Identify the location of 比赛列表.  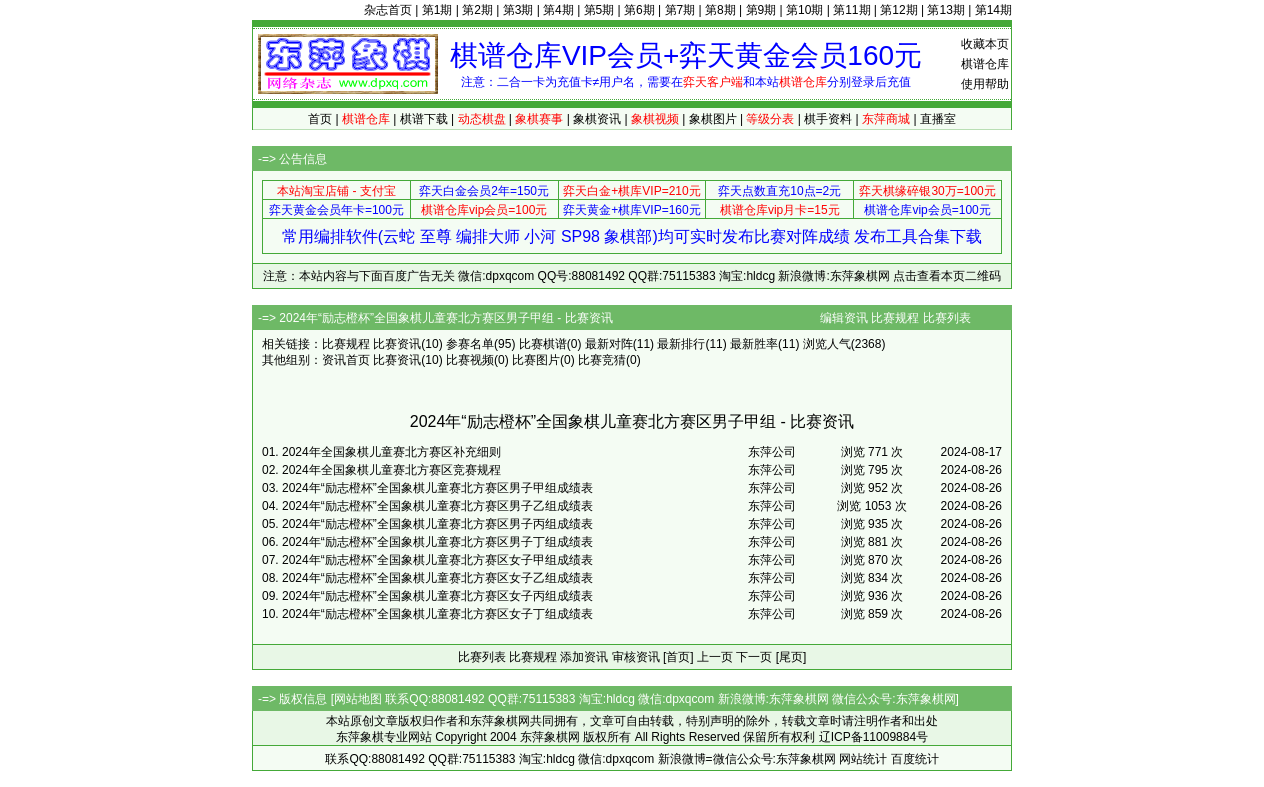
(947, 318).